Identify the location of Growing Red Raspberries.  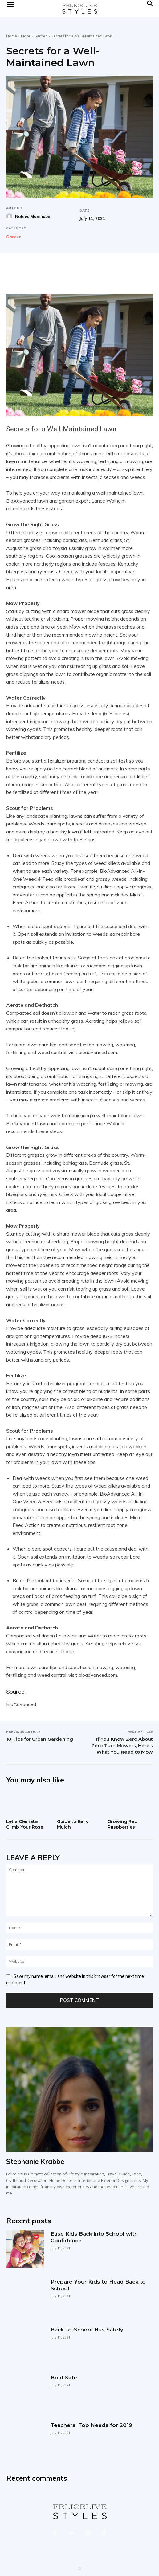
(122, 1824).